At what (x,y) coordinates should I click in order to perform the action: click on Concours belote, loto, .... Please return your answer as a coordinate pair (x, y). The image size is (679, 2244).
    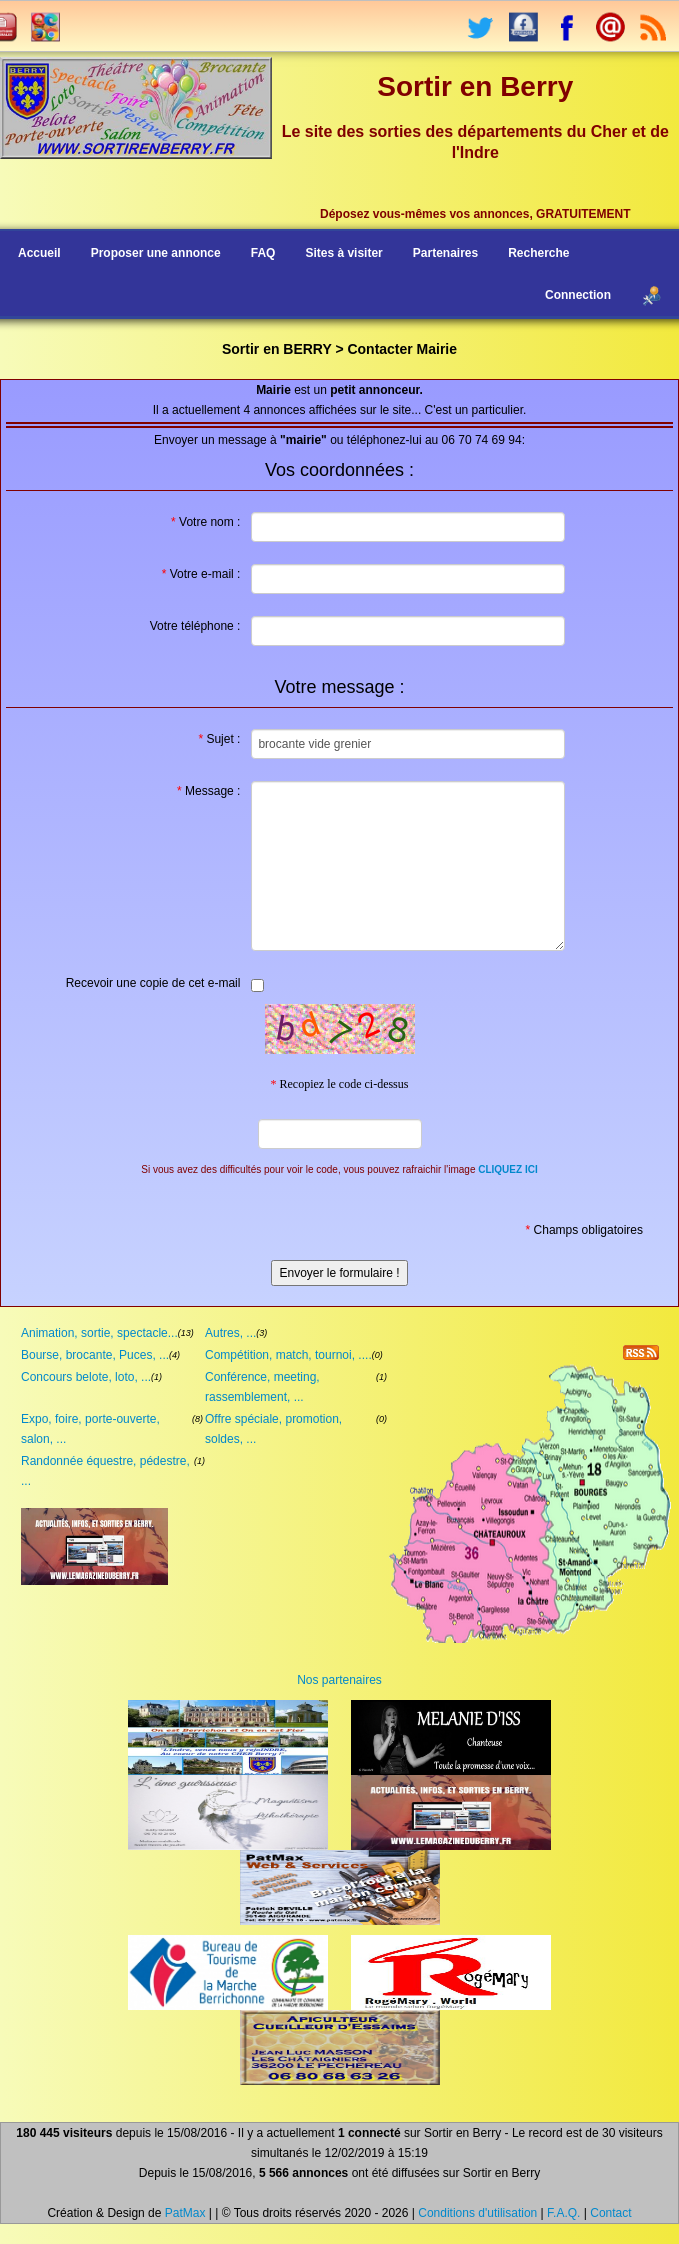
    Looking at the image, I should click on (86, 1377).